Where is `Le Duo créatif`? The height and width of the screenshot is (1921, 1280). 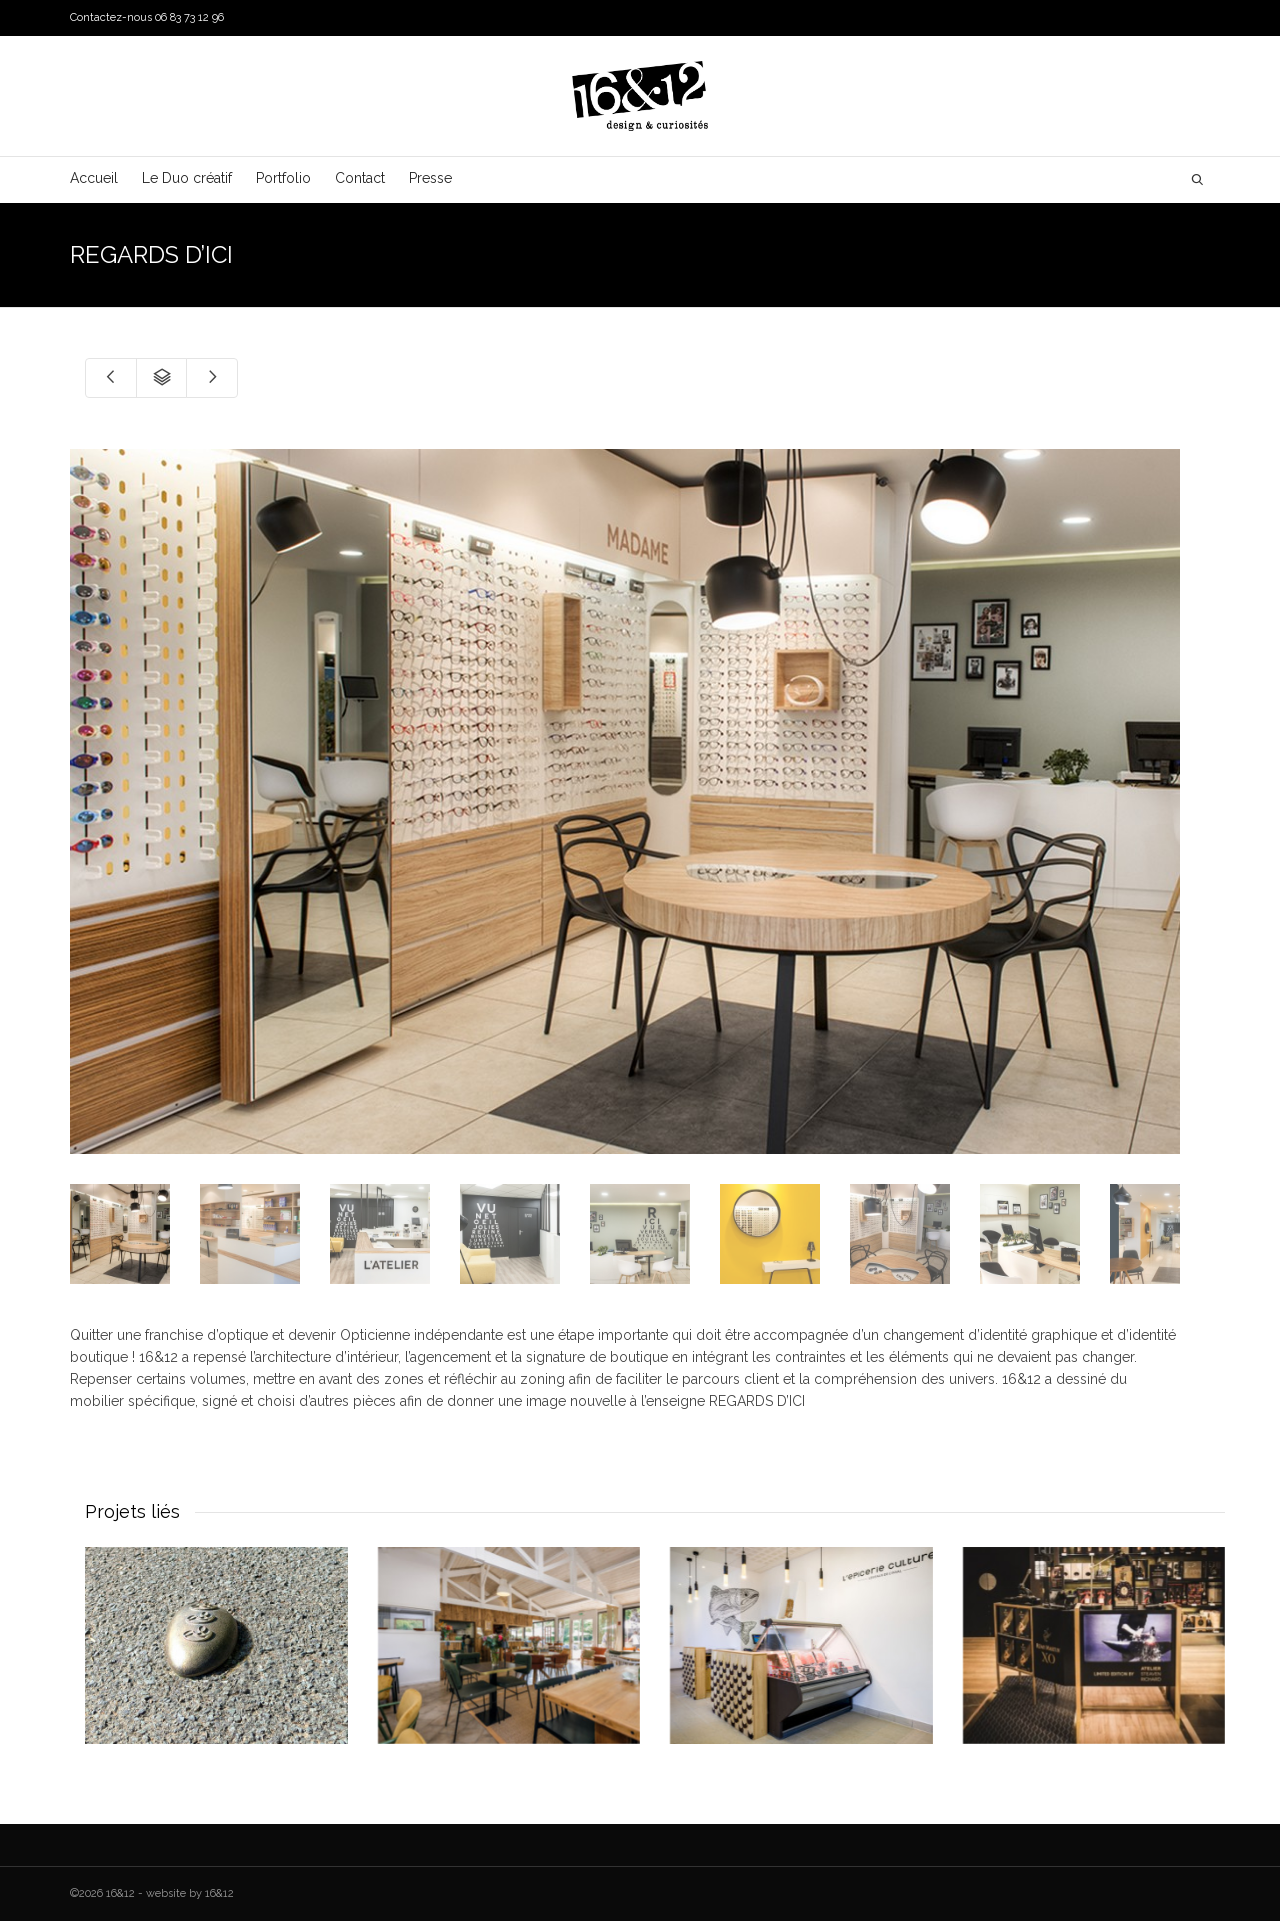
Le Duo créatif is located at coordinates (187, 178).